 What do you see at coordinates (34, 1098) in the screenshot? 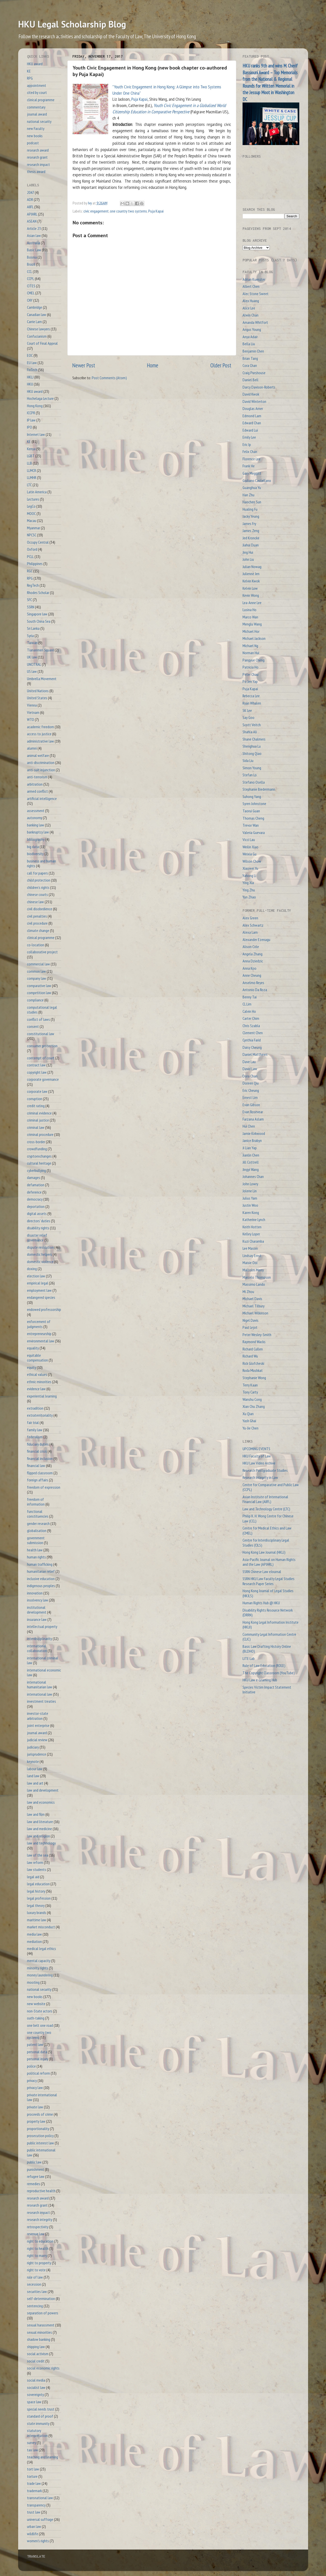
I see `corruption` at bounding box center [34, 1098].